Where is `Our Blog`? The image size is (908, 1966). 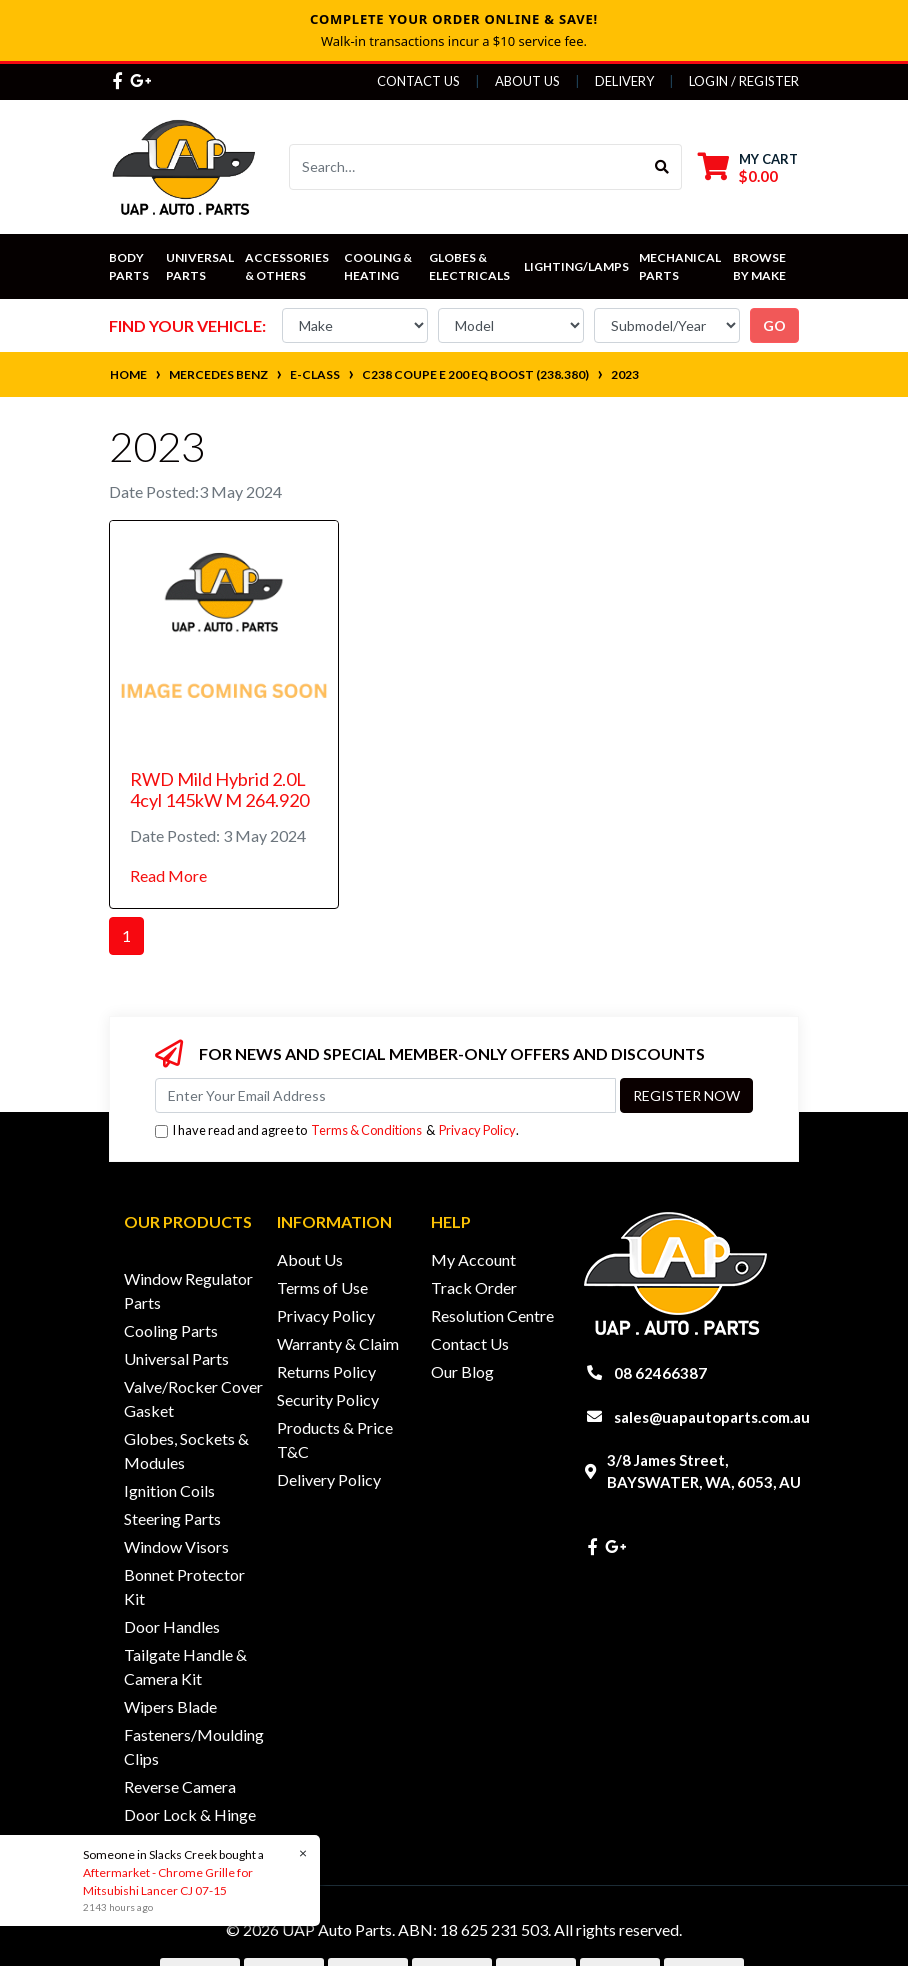
Our Blog is located at coordinates (462, 1371).